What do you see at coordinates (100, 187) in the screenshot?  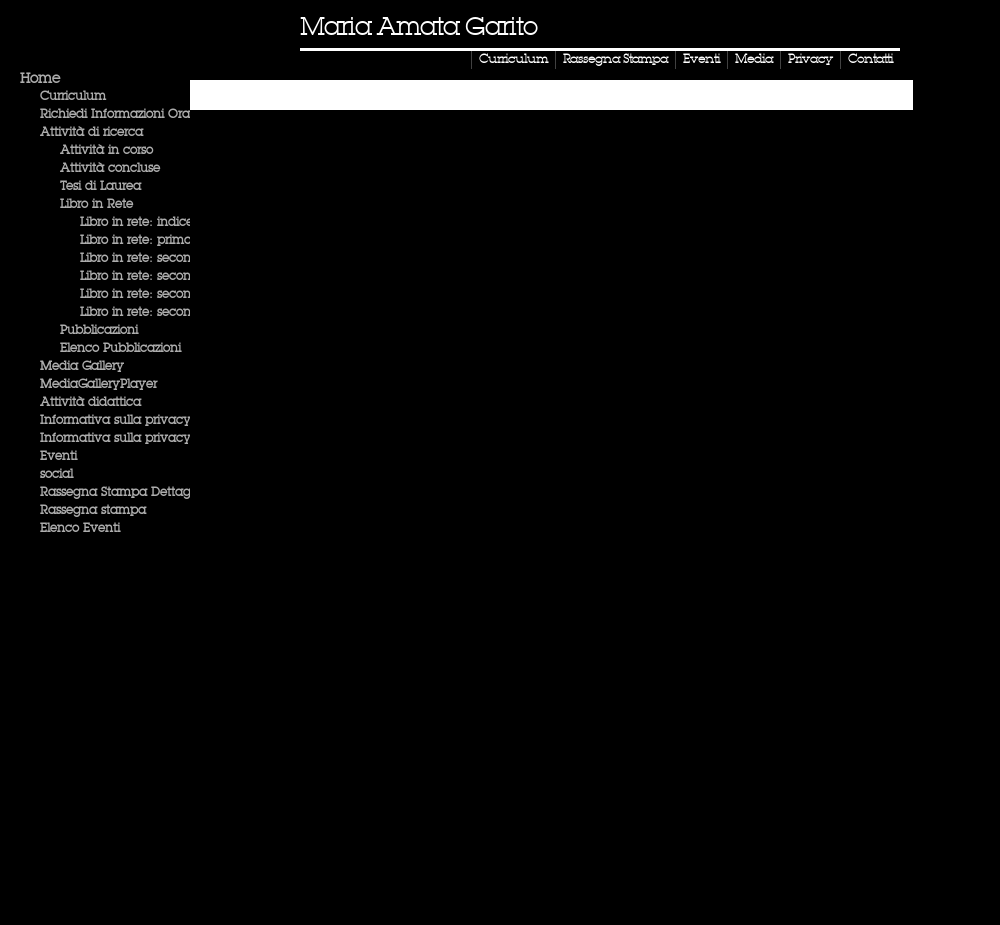 I see `Tesi di Laurea` at bounding box center [100, 187].